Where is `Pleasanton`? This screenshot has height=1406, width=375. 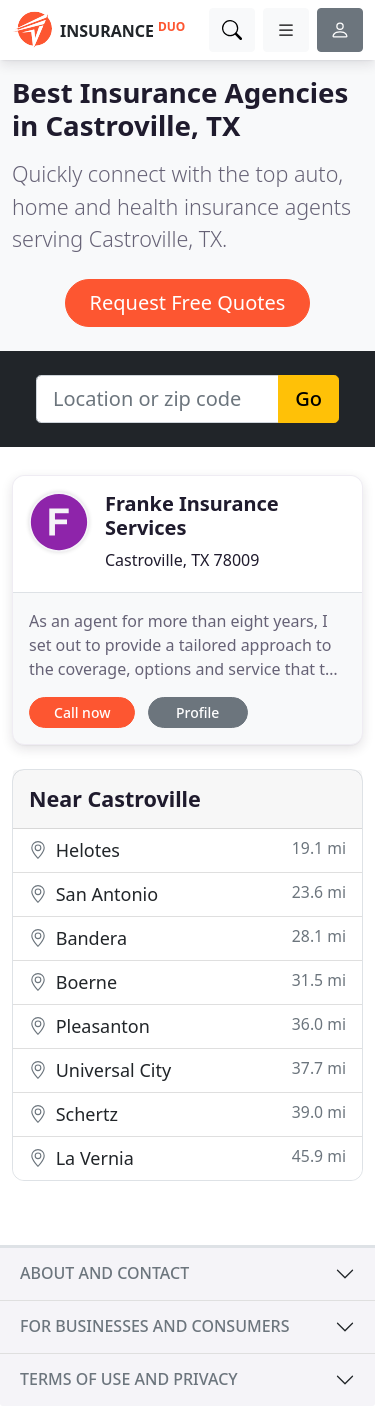 Pleasanton is located at coordinates (187, 1025).